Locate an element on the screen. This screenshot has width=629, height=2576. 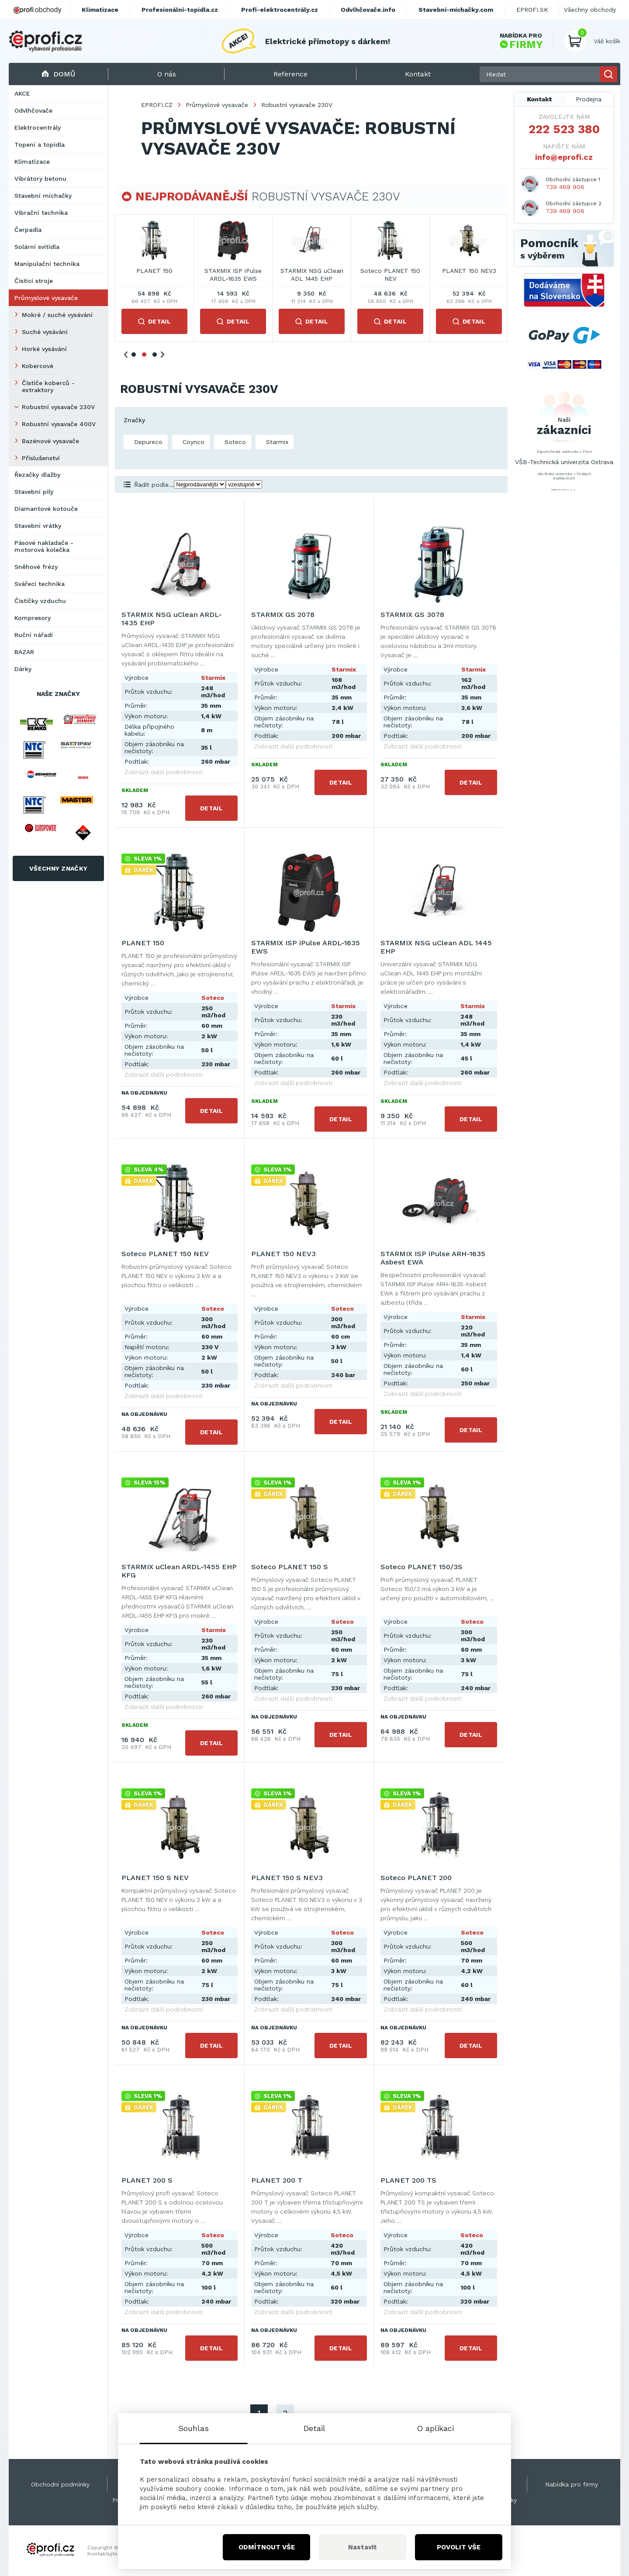
STARMIX GS 2078 is located at coordinates (155, 270).